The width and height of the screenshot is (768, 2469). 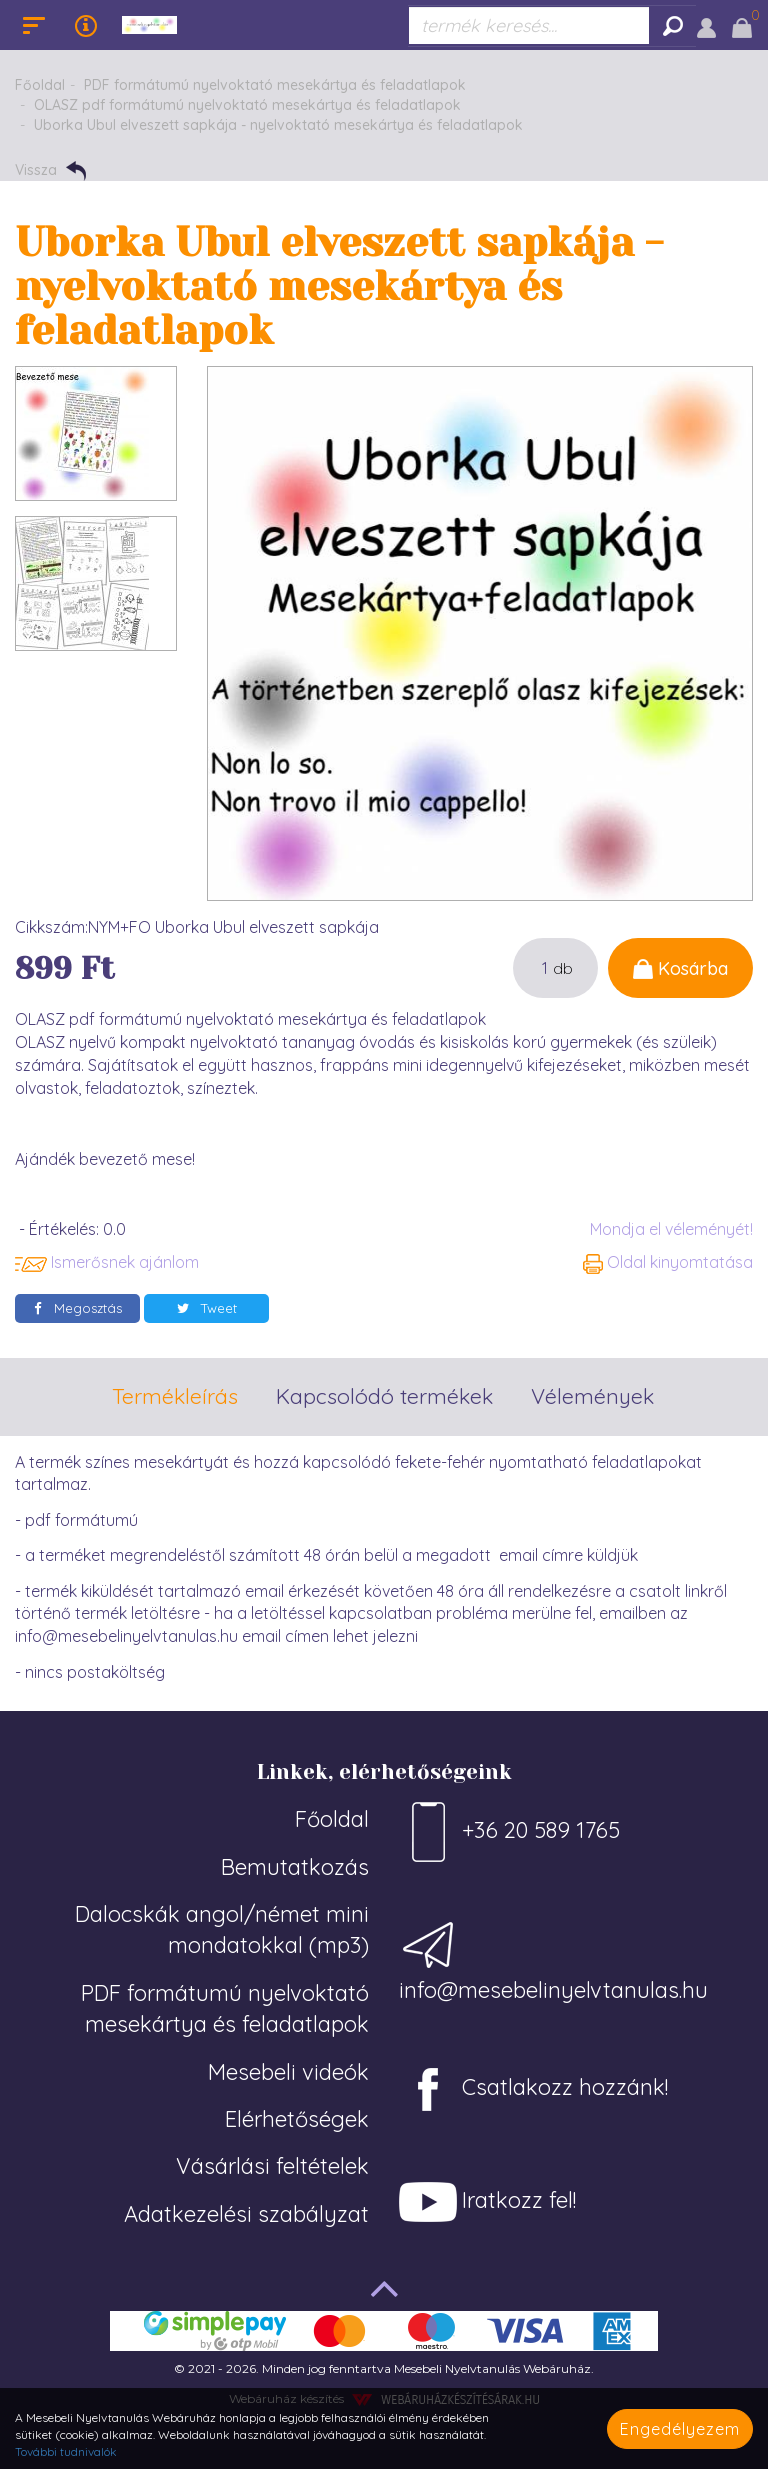 I want to click on Csatlakozz hozzánk!, so click(x=533, y=2089).